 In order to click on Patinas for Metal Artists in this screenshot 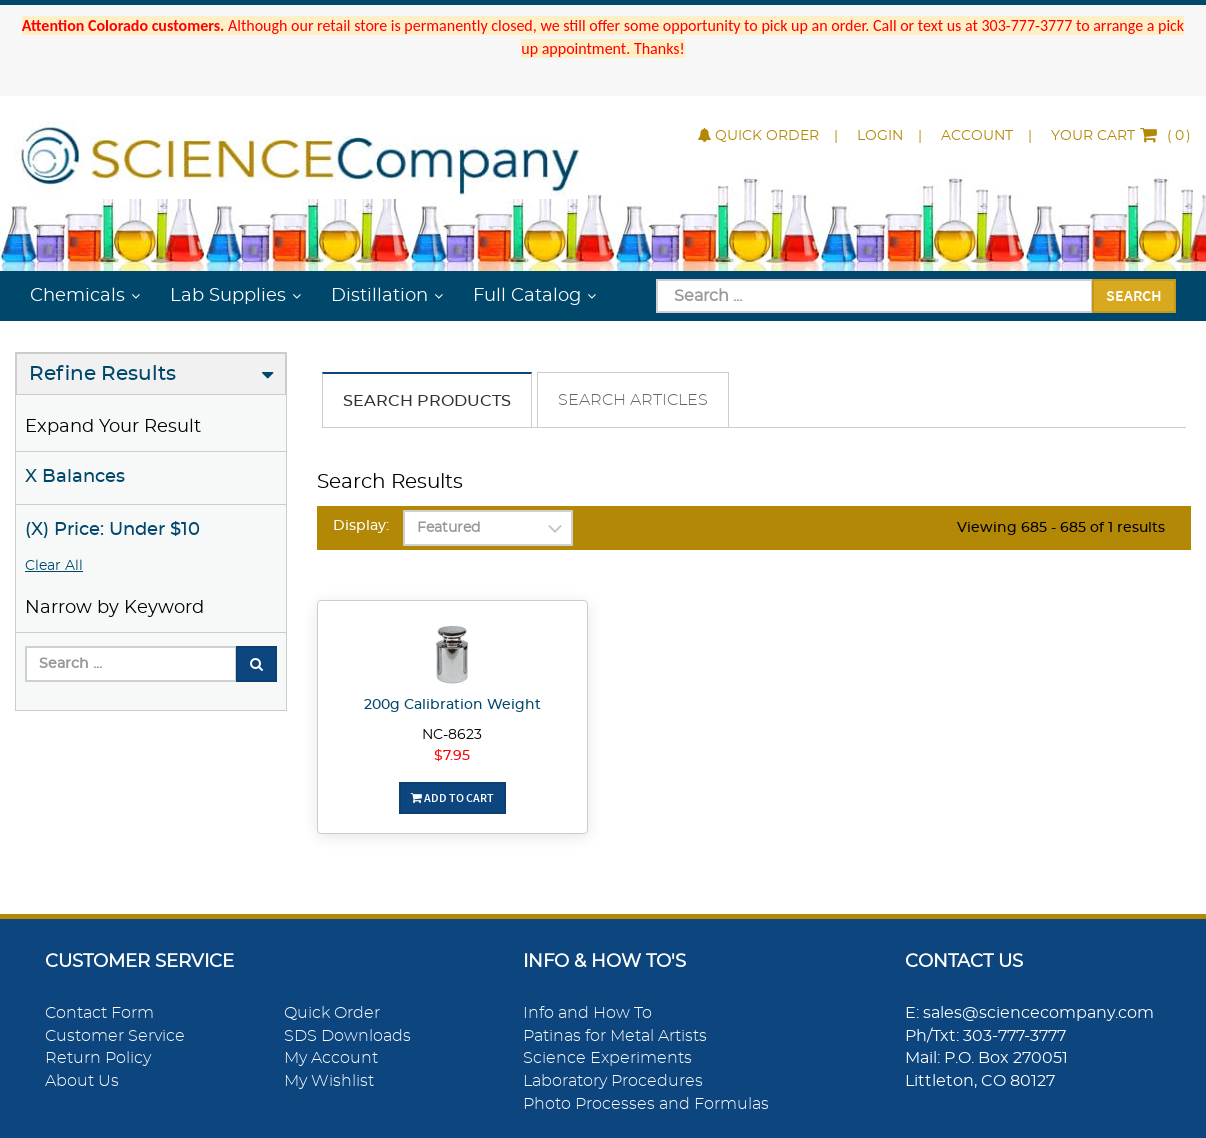, I will do `click(615, 1036)`.